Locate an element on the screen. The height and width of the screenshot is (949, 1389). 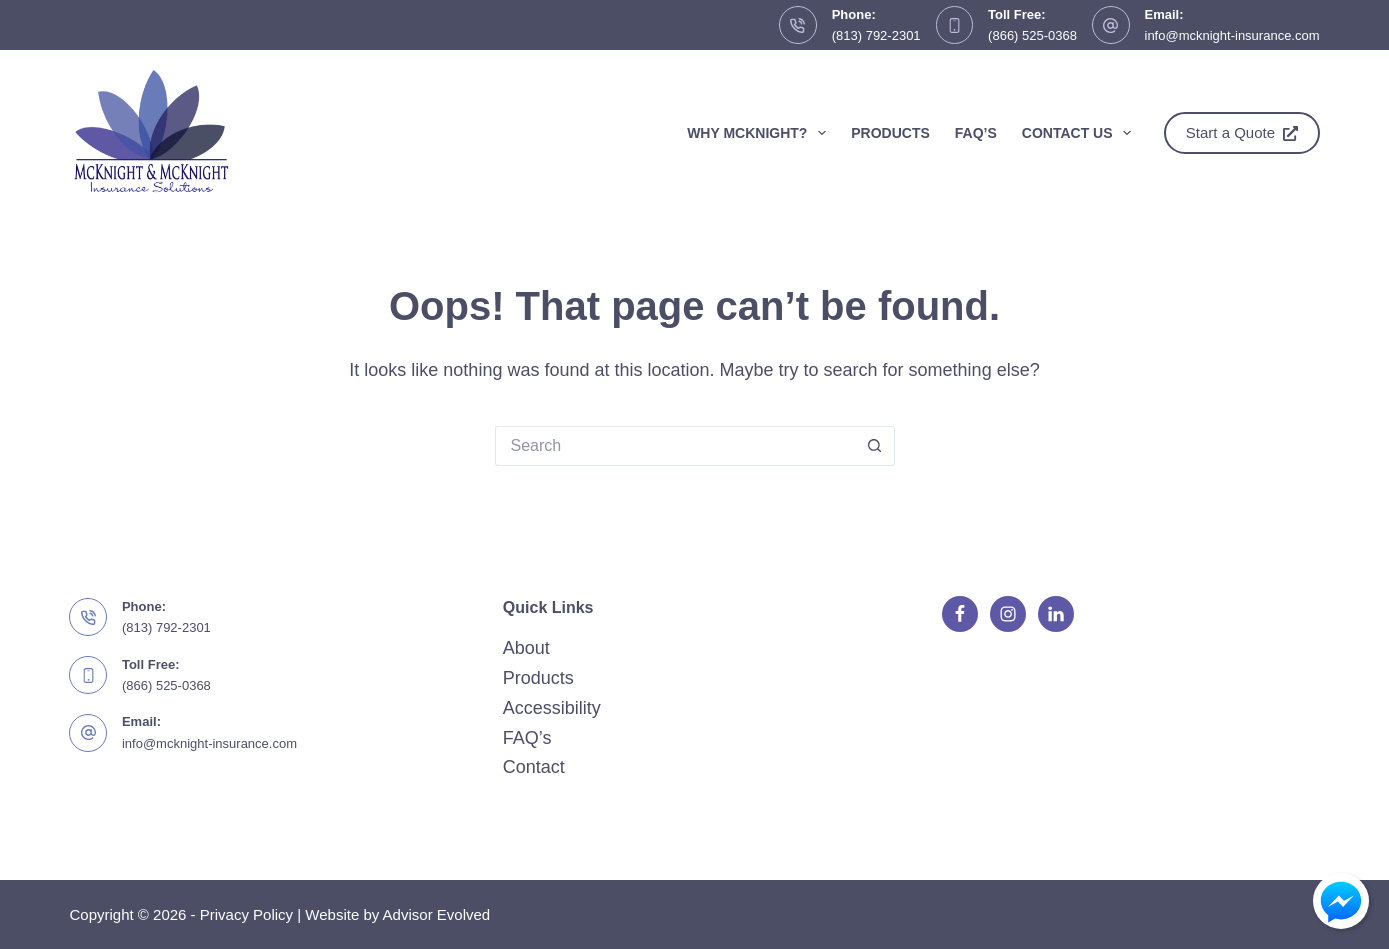
Privacy Policy is located at coordinates (246, 914).